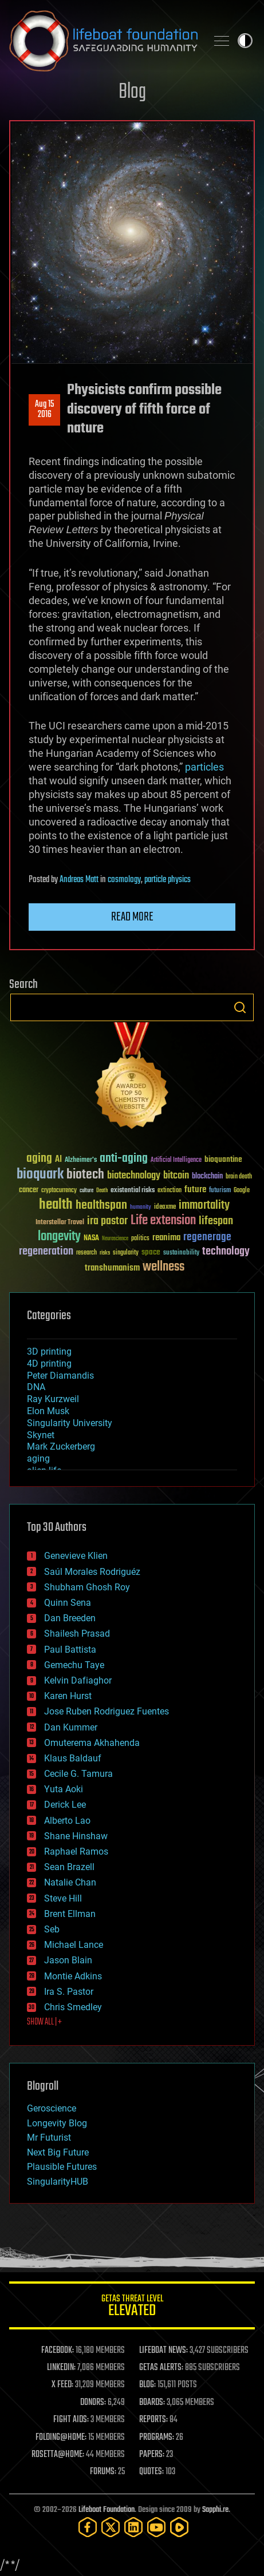  I want to click on Montie Adkins, so click(73, 1976).